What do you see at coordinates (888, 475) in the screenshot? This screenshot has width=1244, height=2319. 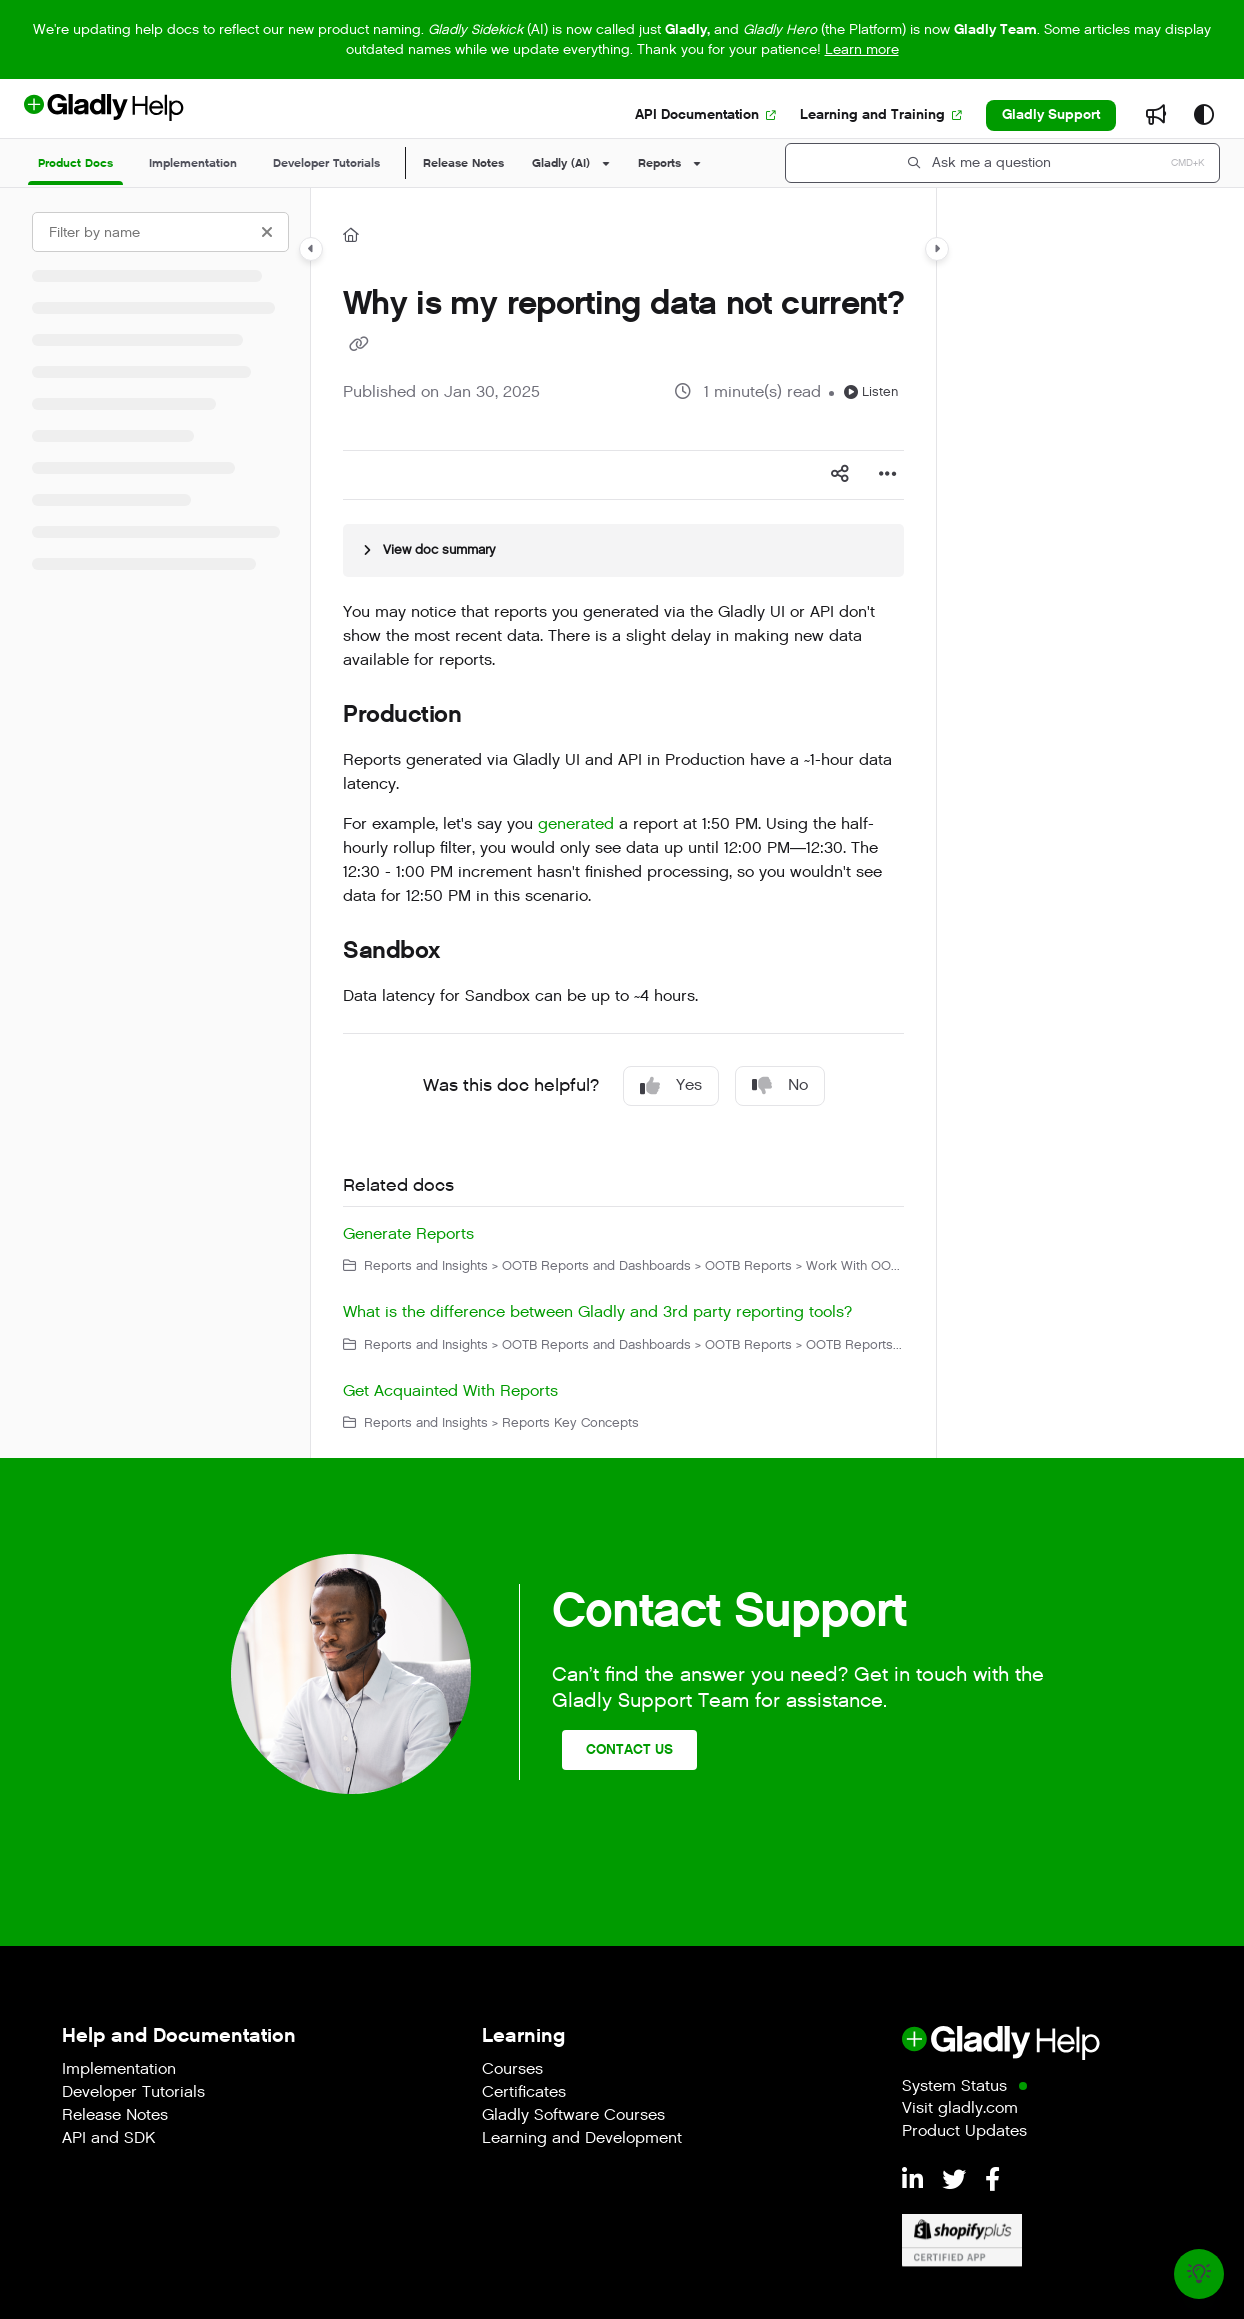 I see `[Article more options]` at bounding box center [888, 475].